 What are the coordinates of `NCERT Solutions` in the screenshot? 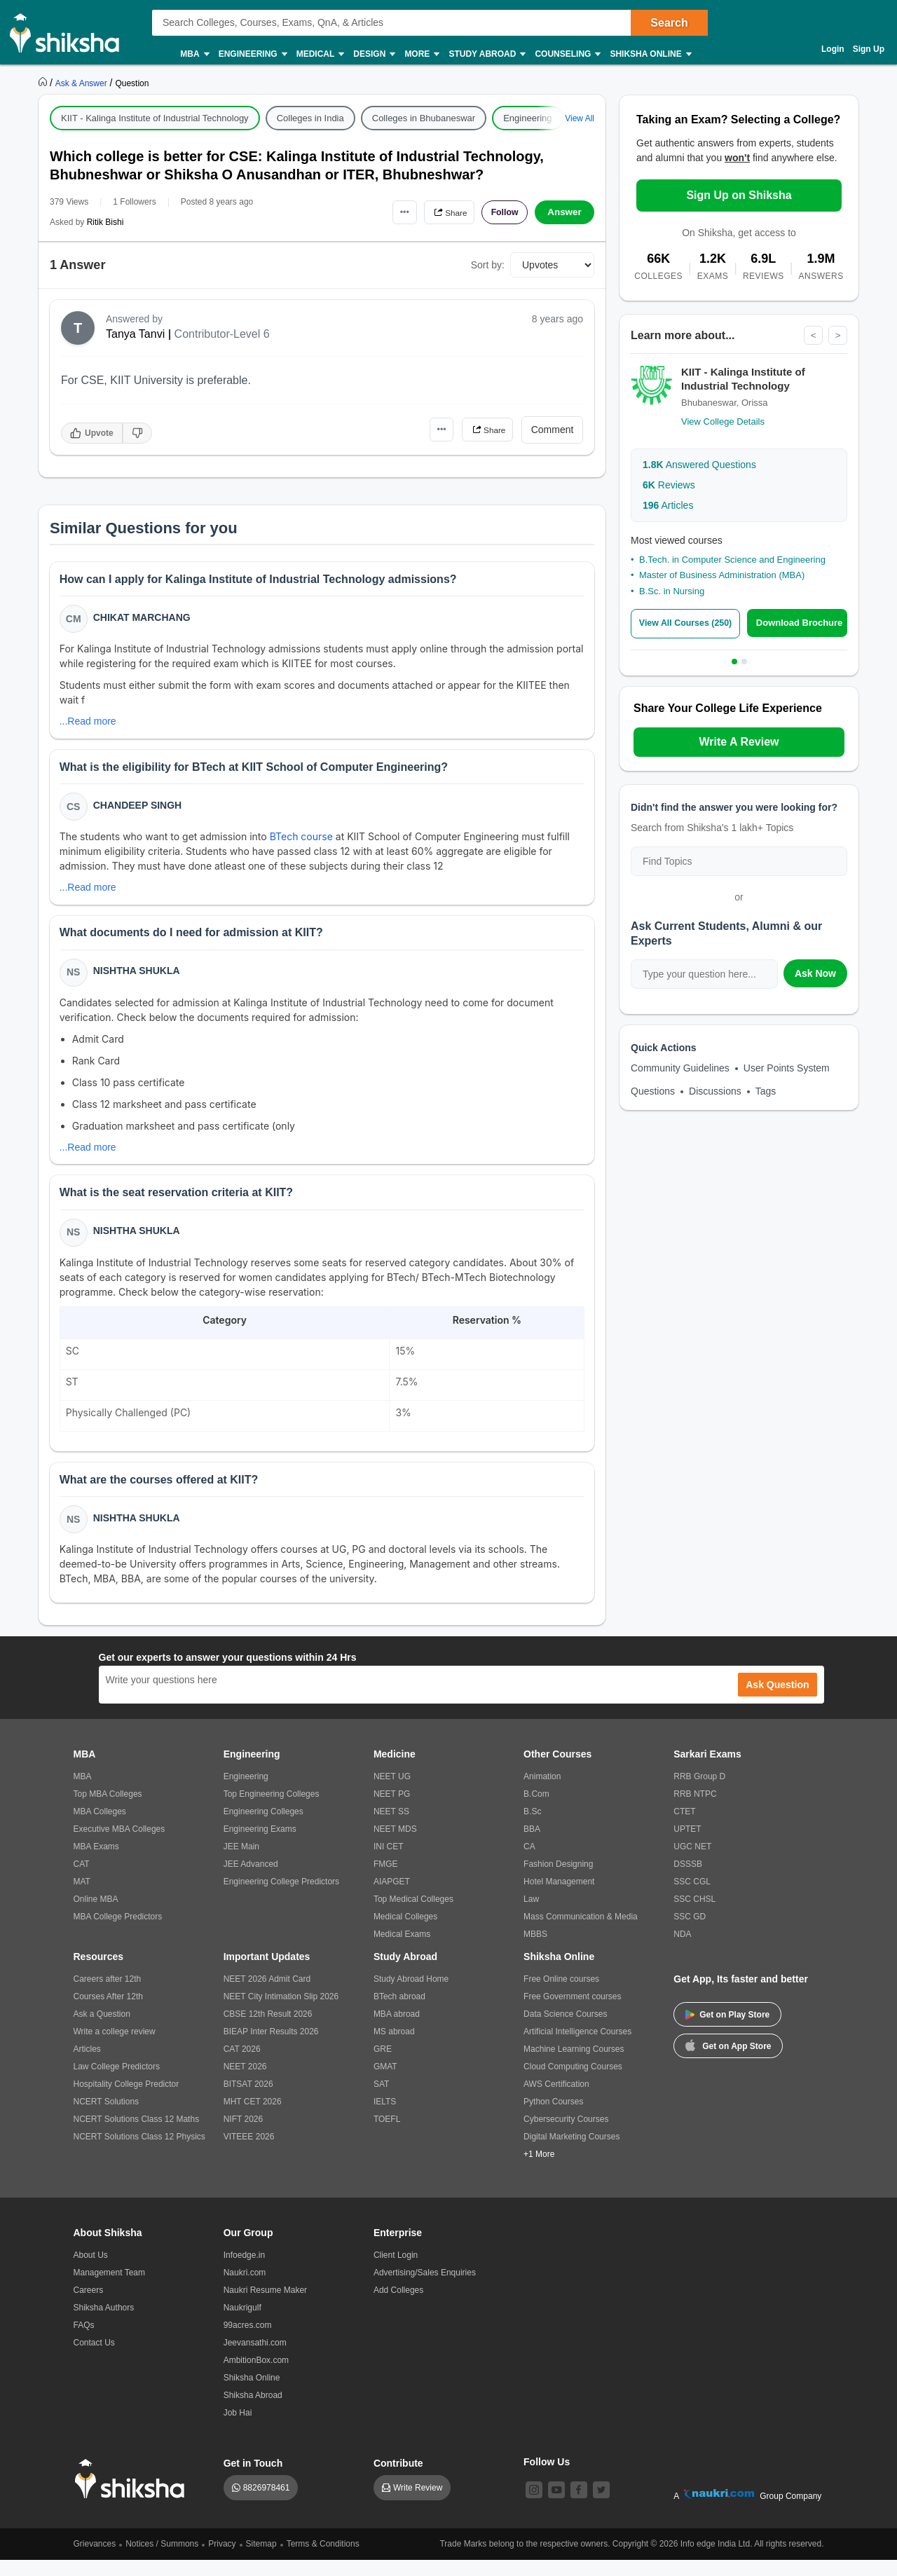 It's located at (106, 2118).